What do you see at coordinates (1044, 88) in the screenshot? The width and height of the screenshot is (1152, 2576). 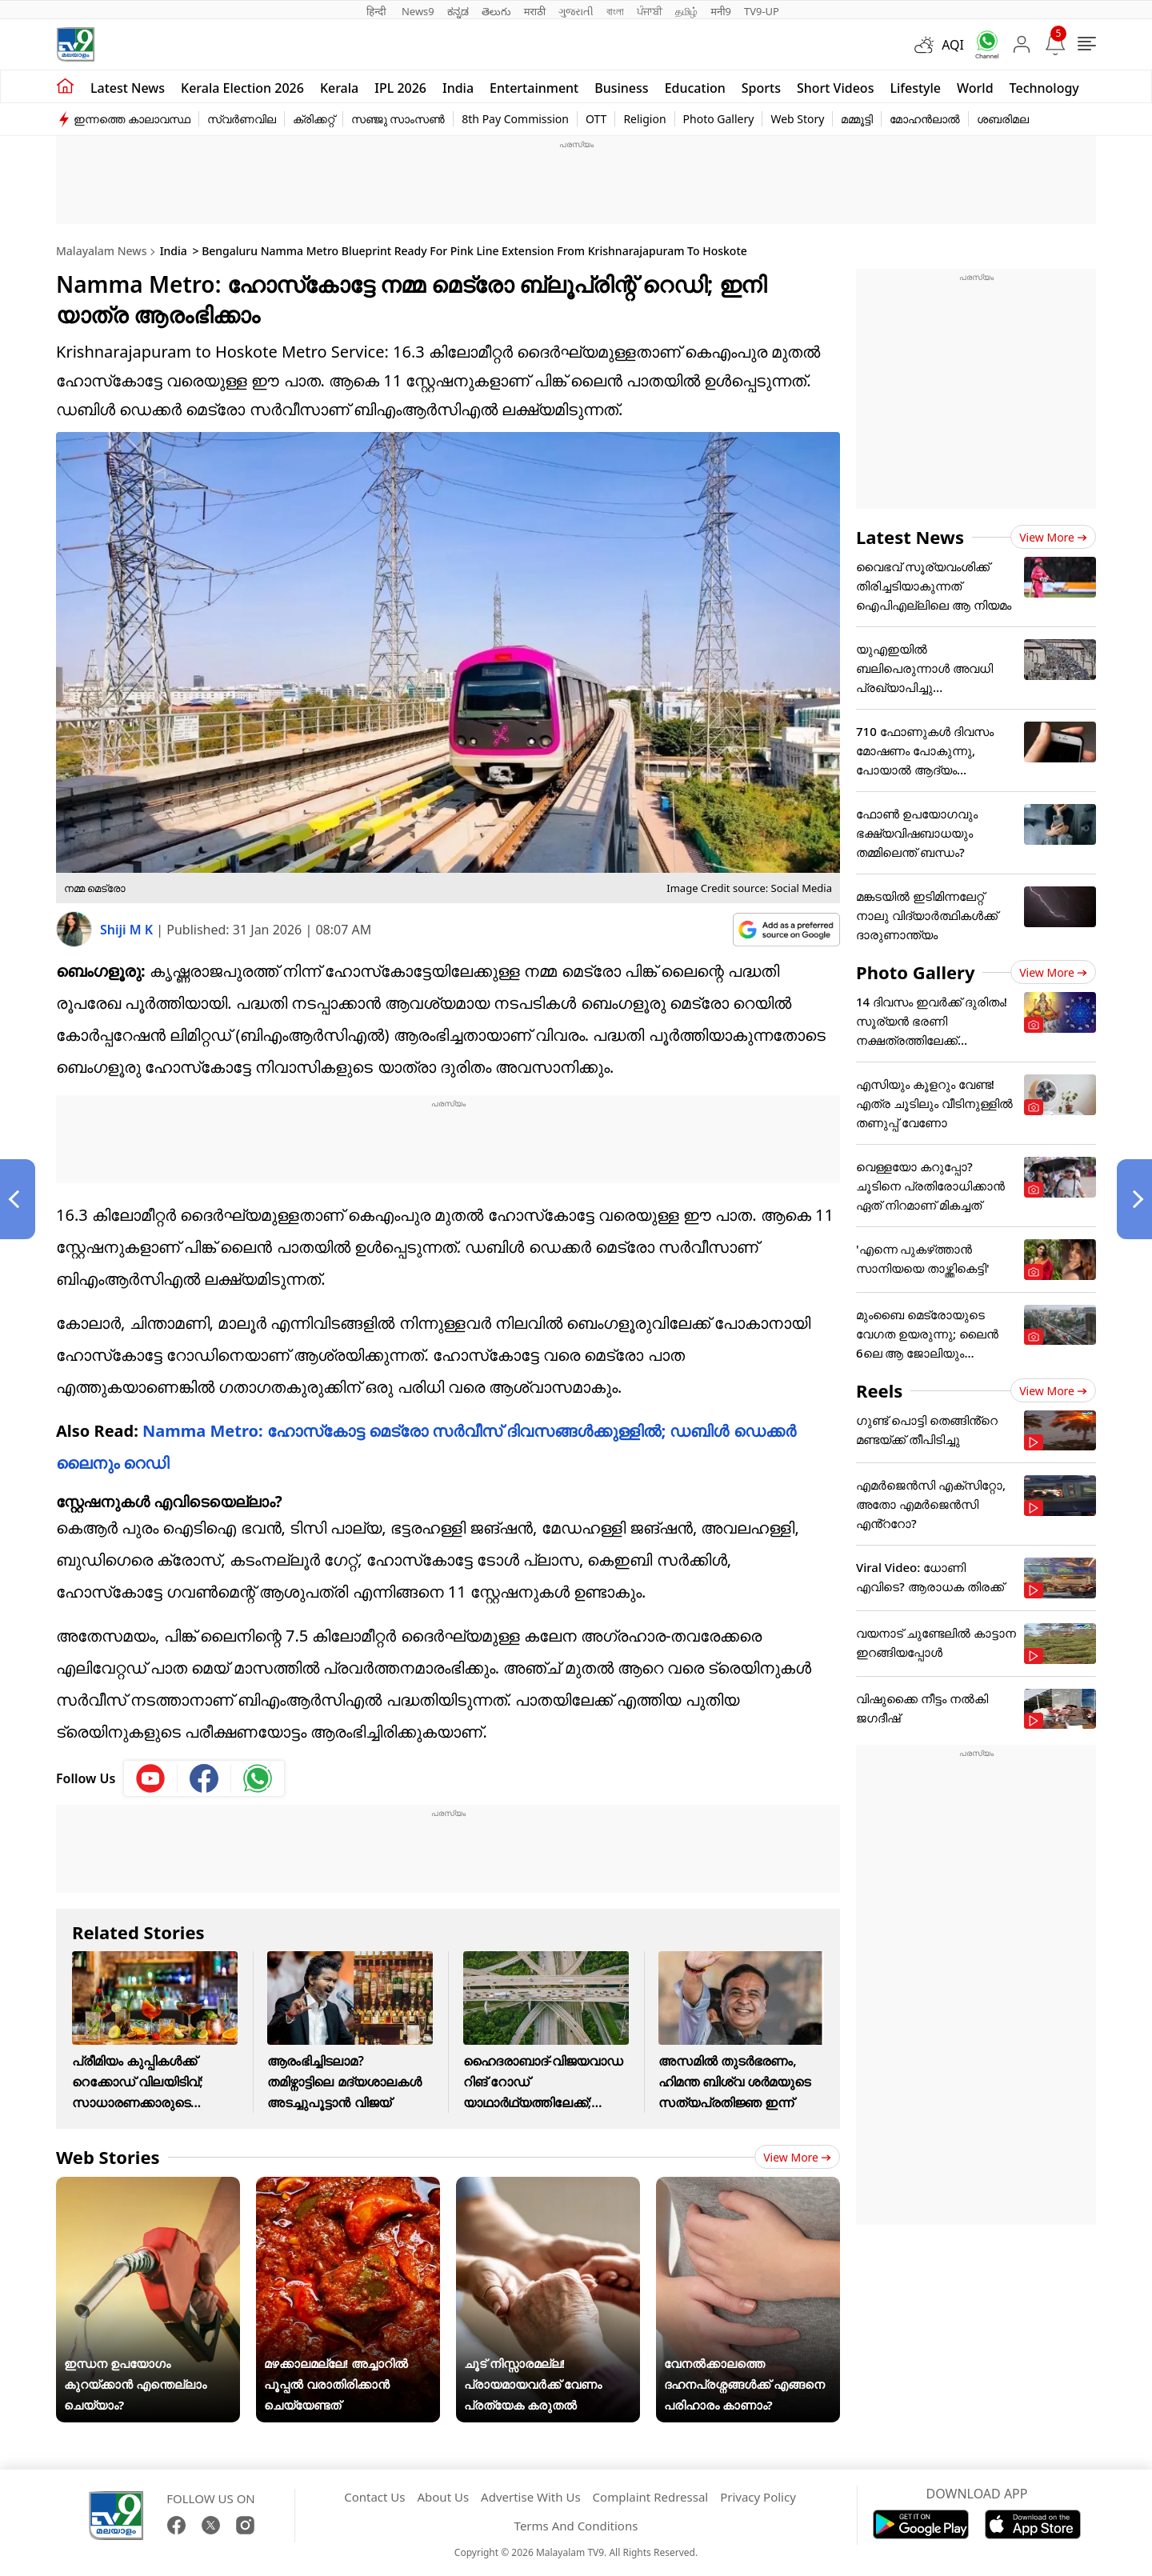 I see `Technology` at bounding box center [1044, 88].